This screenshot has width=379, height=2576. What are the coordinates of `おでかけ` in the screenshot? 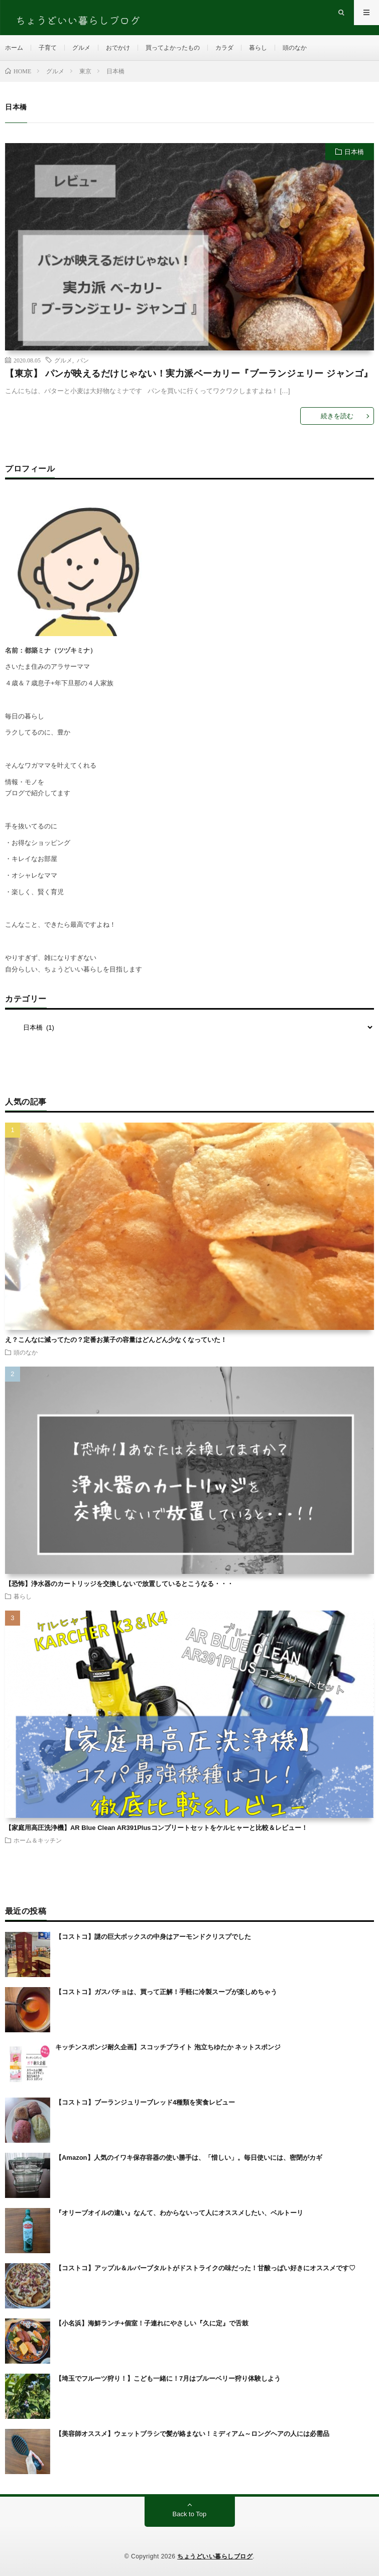 It's located at (118, 47).